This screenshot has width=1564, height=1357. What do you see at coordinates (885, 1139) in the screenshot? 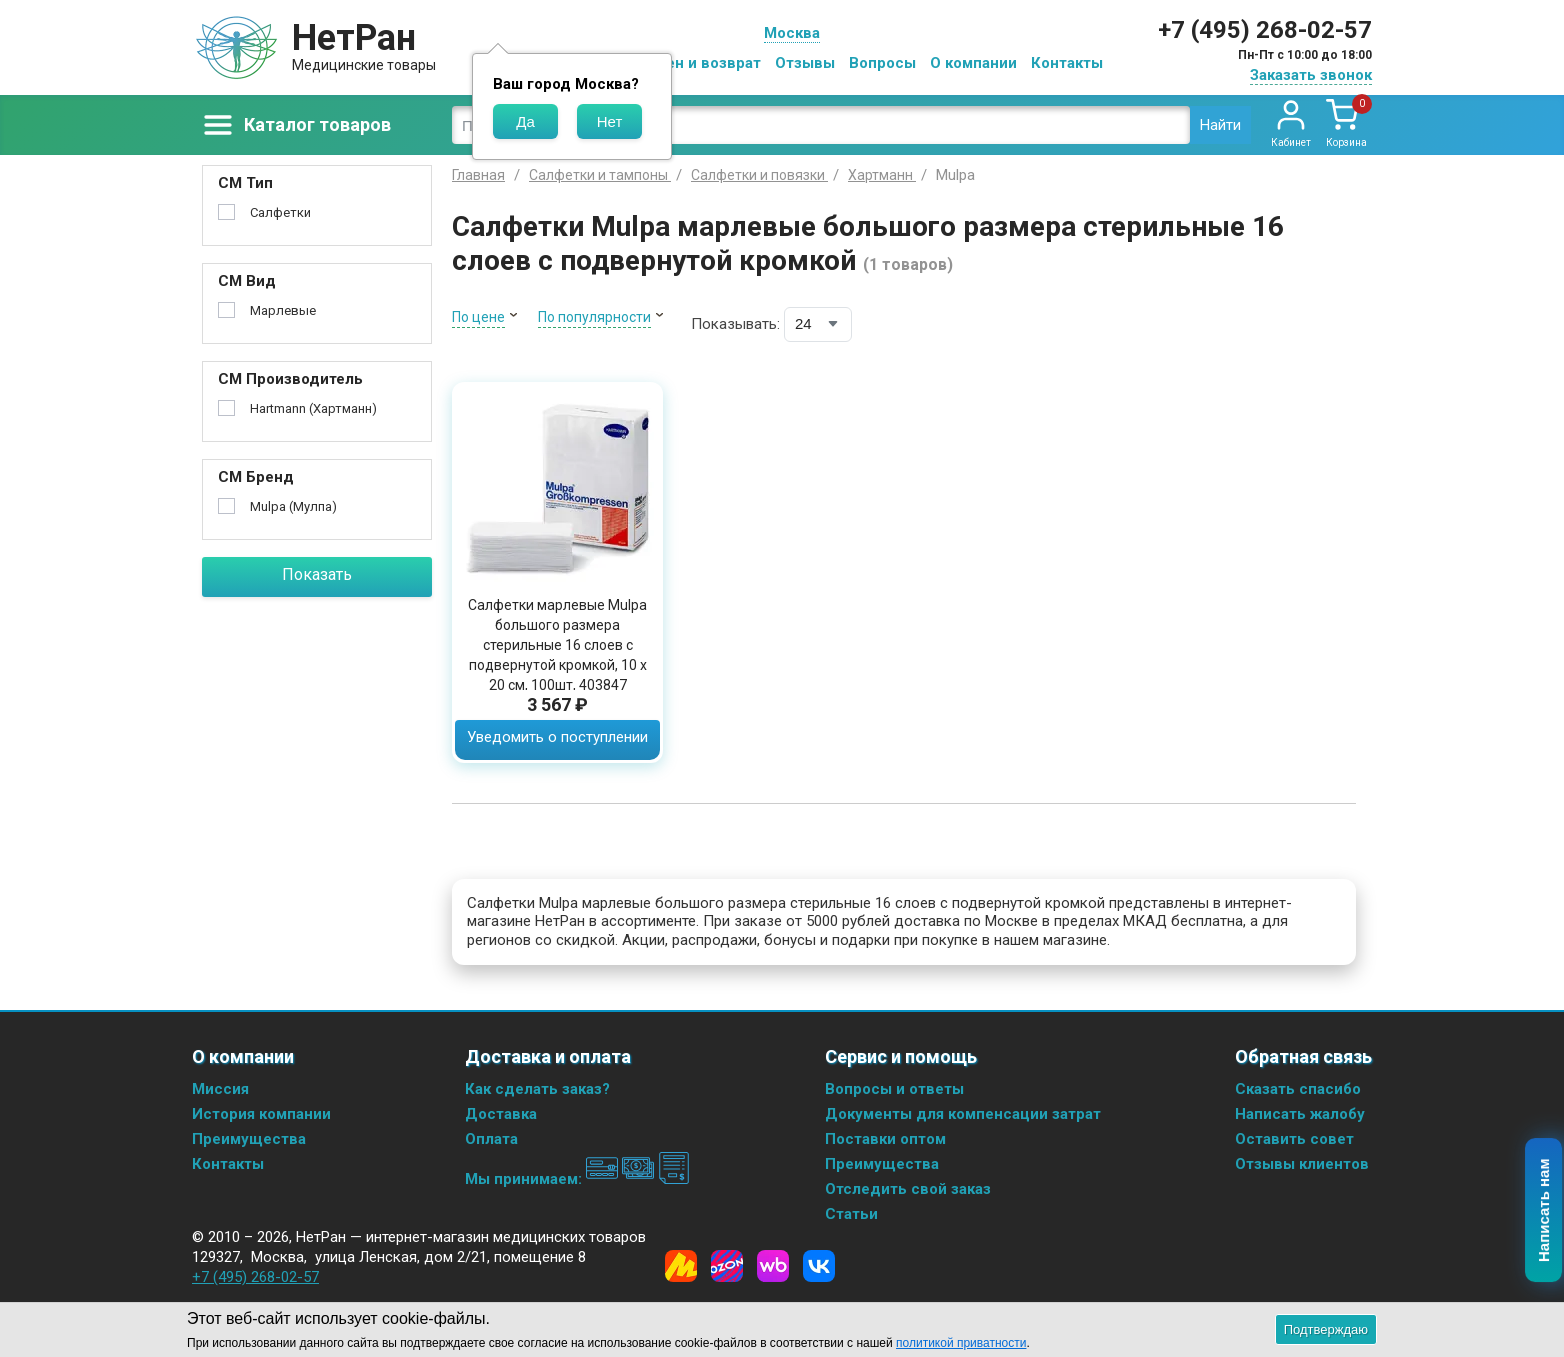
I see `Поставки оптом` at bounding box center [885, 1139].